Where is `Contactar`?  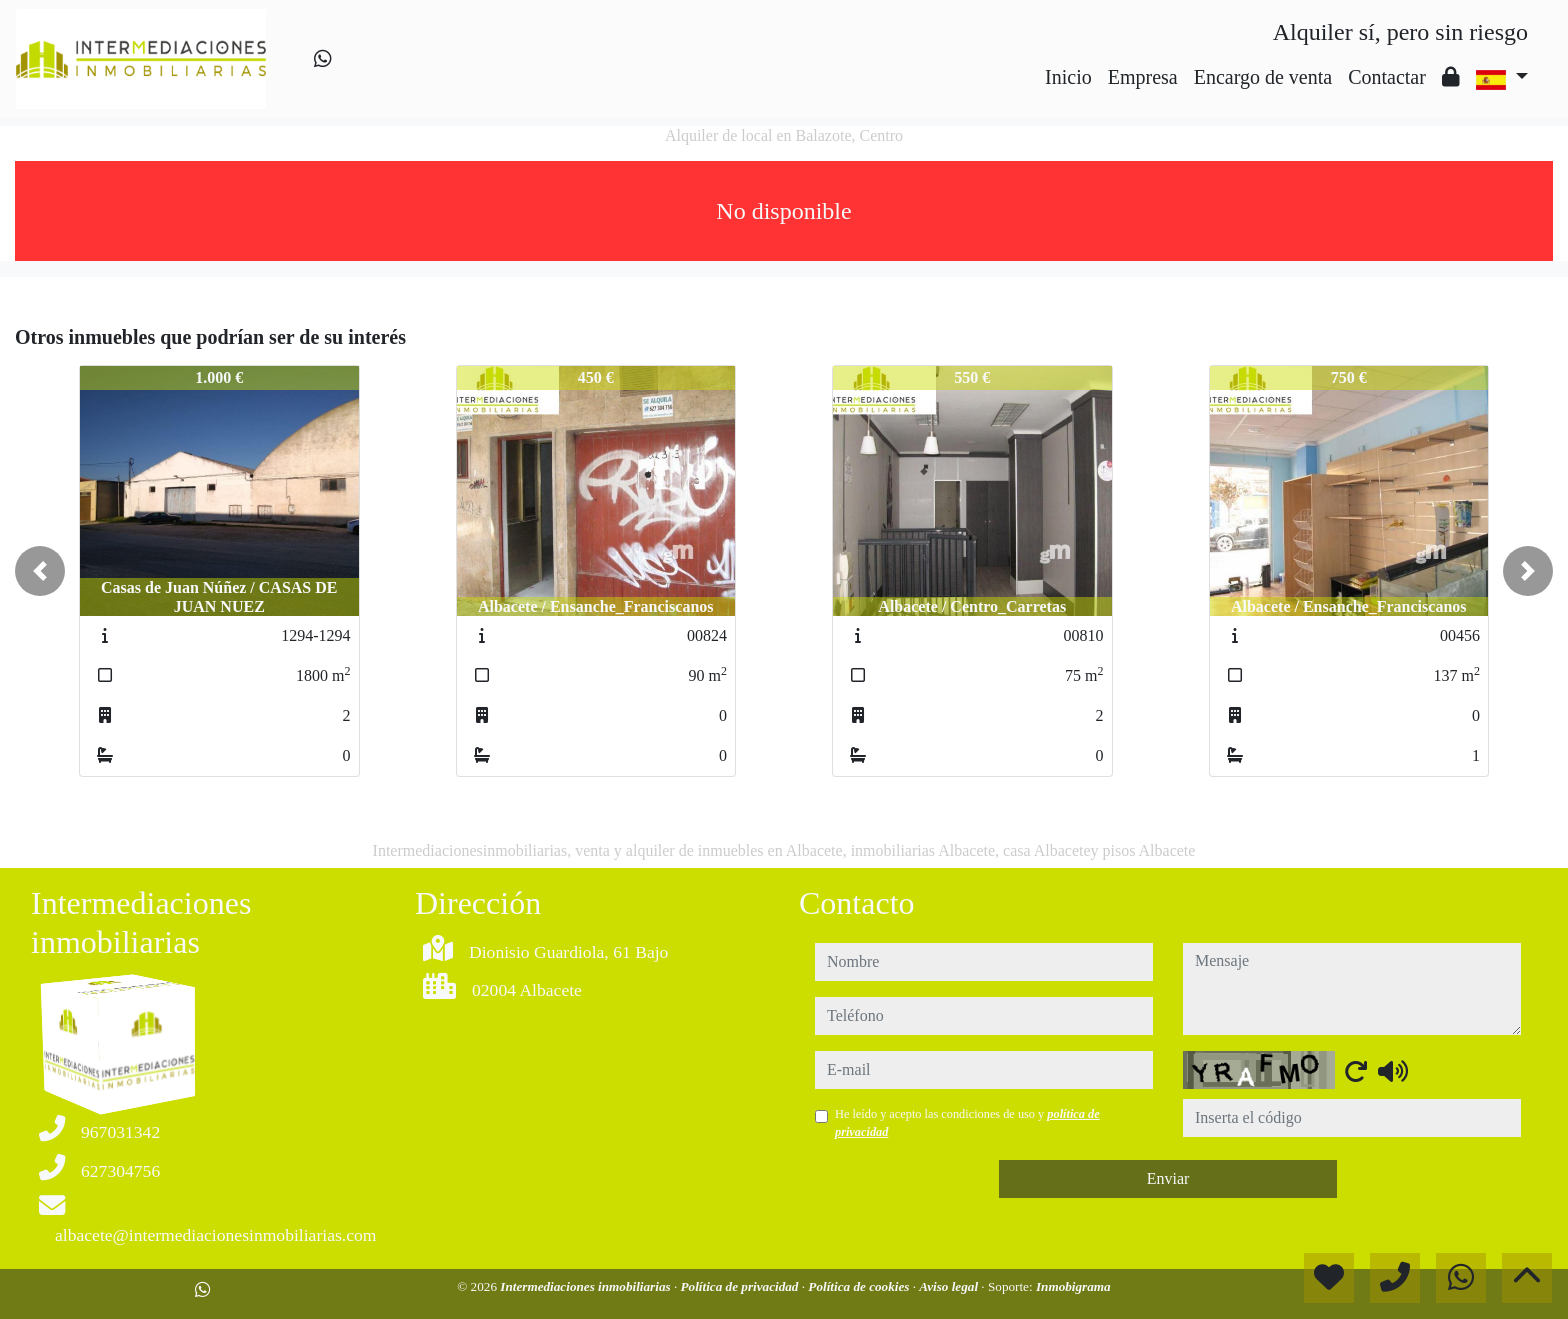 Contactar is located at coordinates (1387, 77).